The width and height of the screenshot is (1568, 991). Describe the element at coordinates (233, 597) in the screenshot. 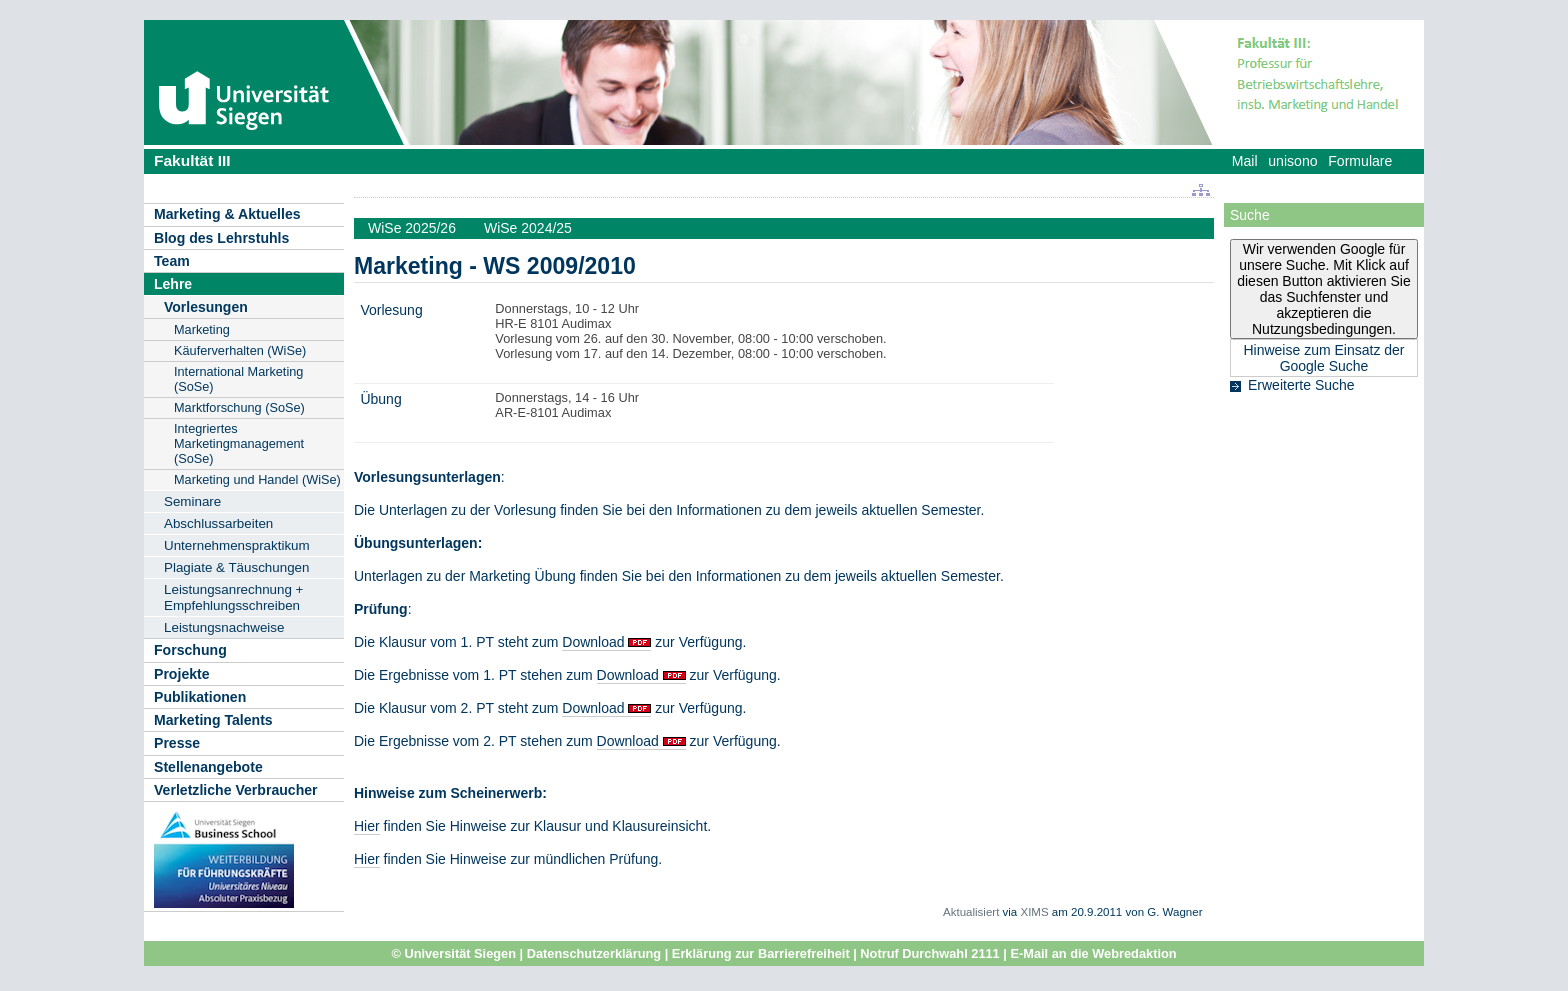

I see `Leistungsanrechnung + Empfehlungsschreiben` at that location.